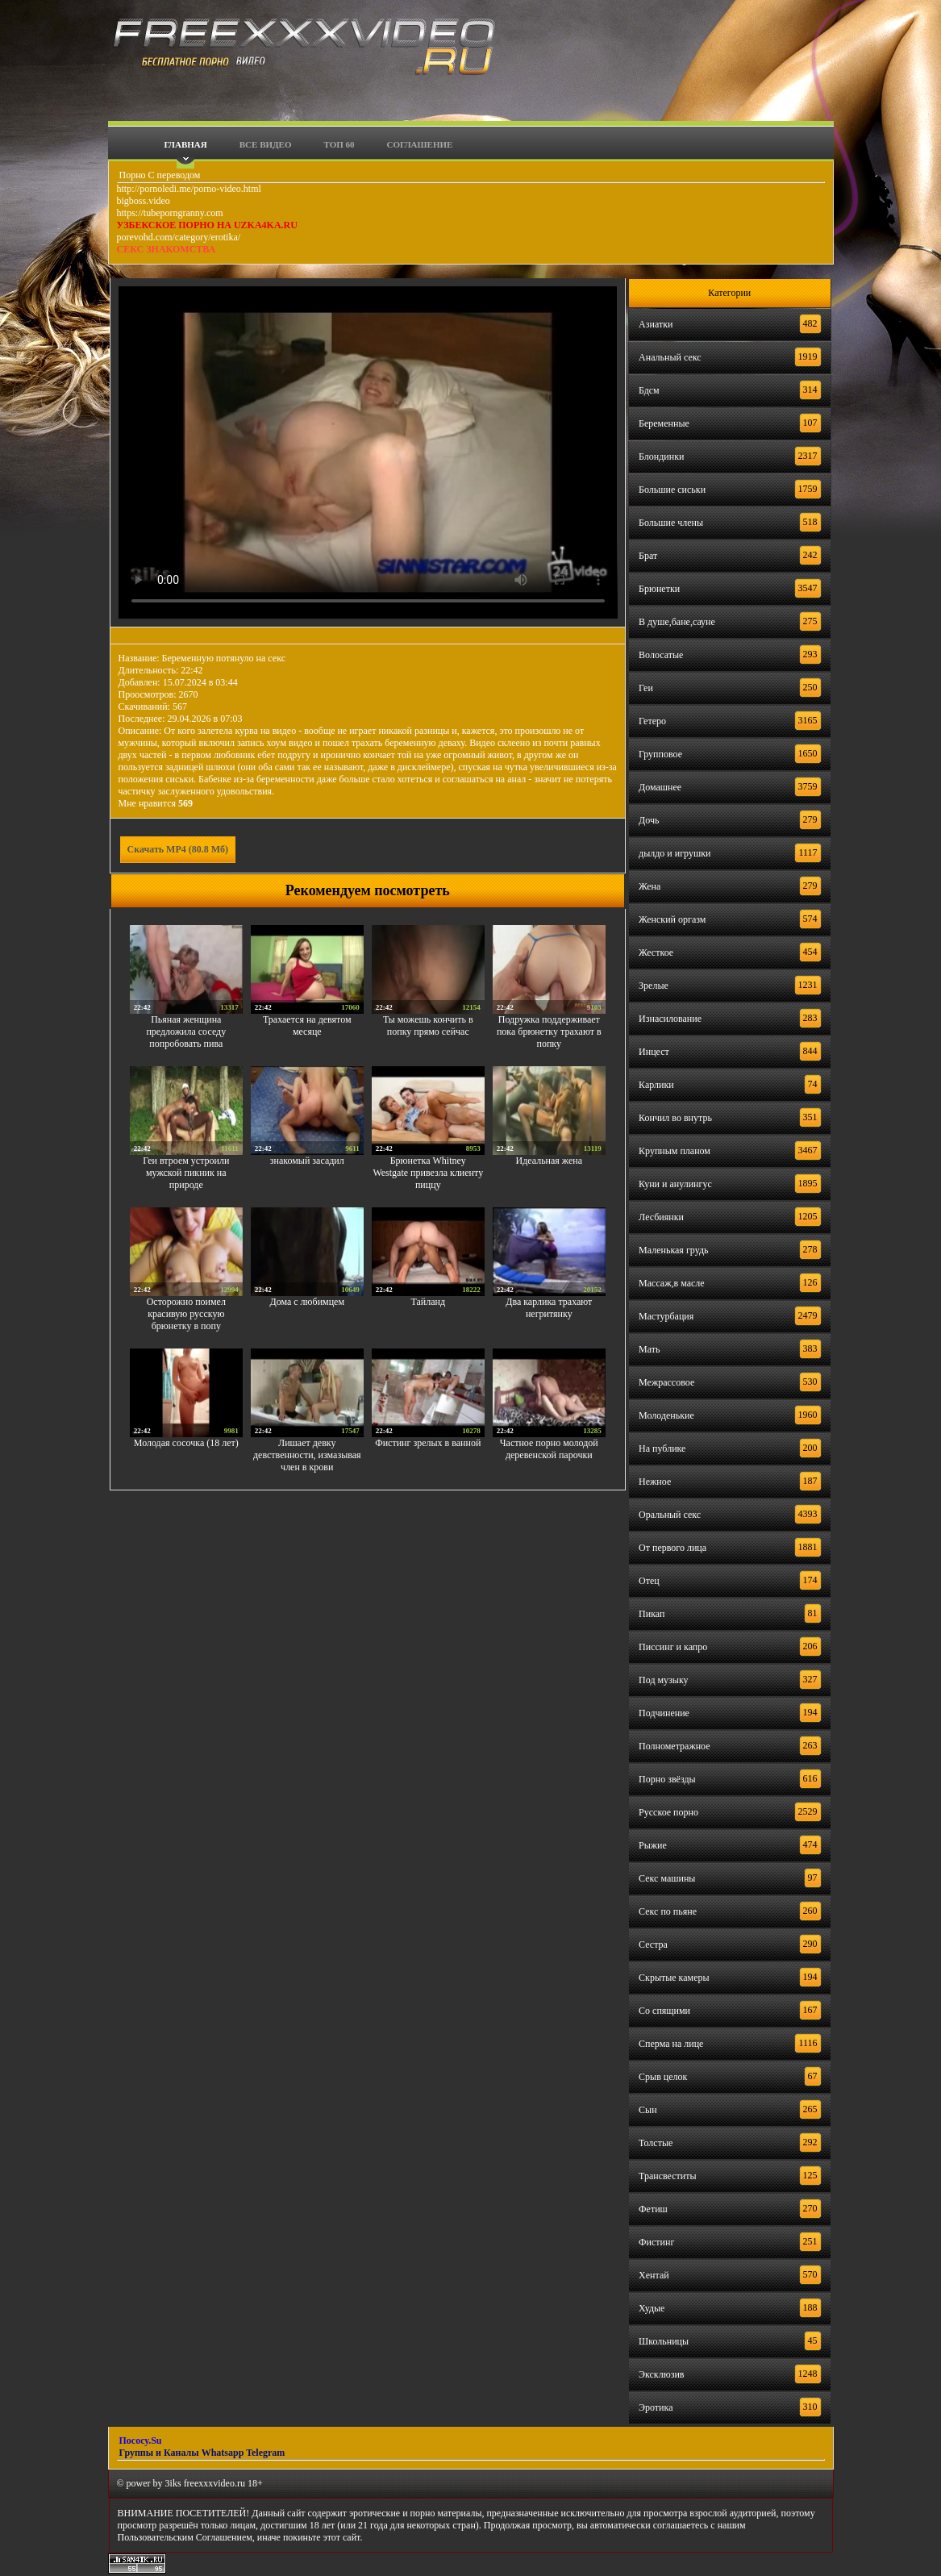  Describe the element at coordinates (427, 1301) in the screenshot. I see `Тайланд` at that location.